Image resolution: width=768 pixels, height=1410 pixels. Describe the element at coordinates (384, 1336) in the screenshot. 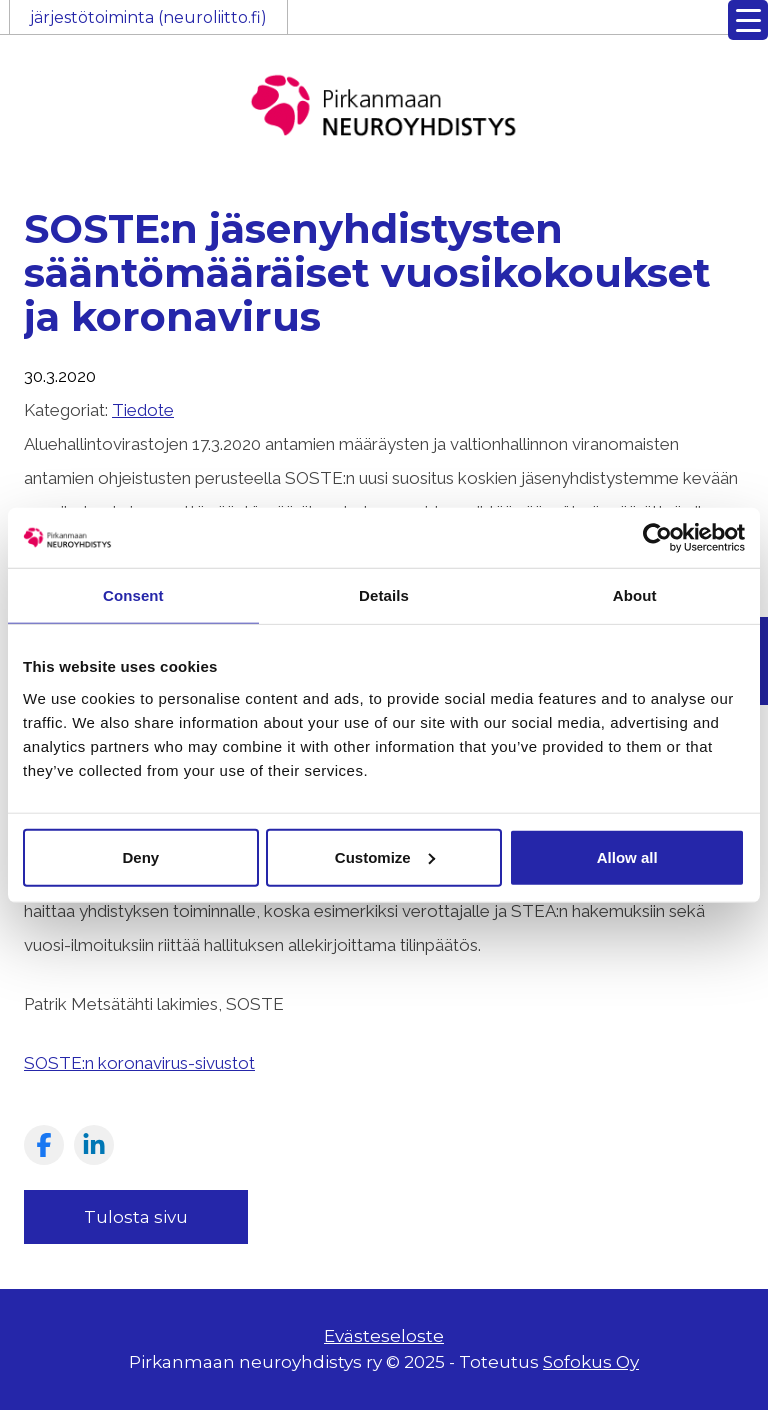

I see `Evästeseloste` at that location.